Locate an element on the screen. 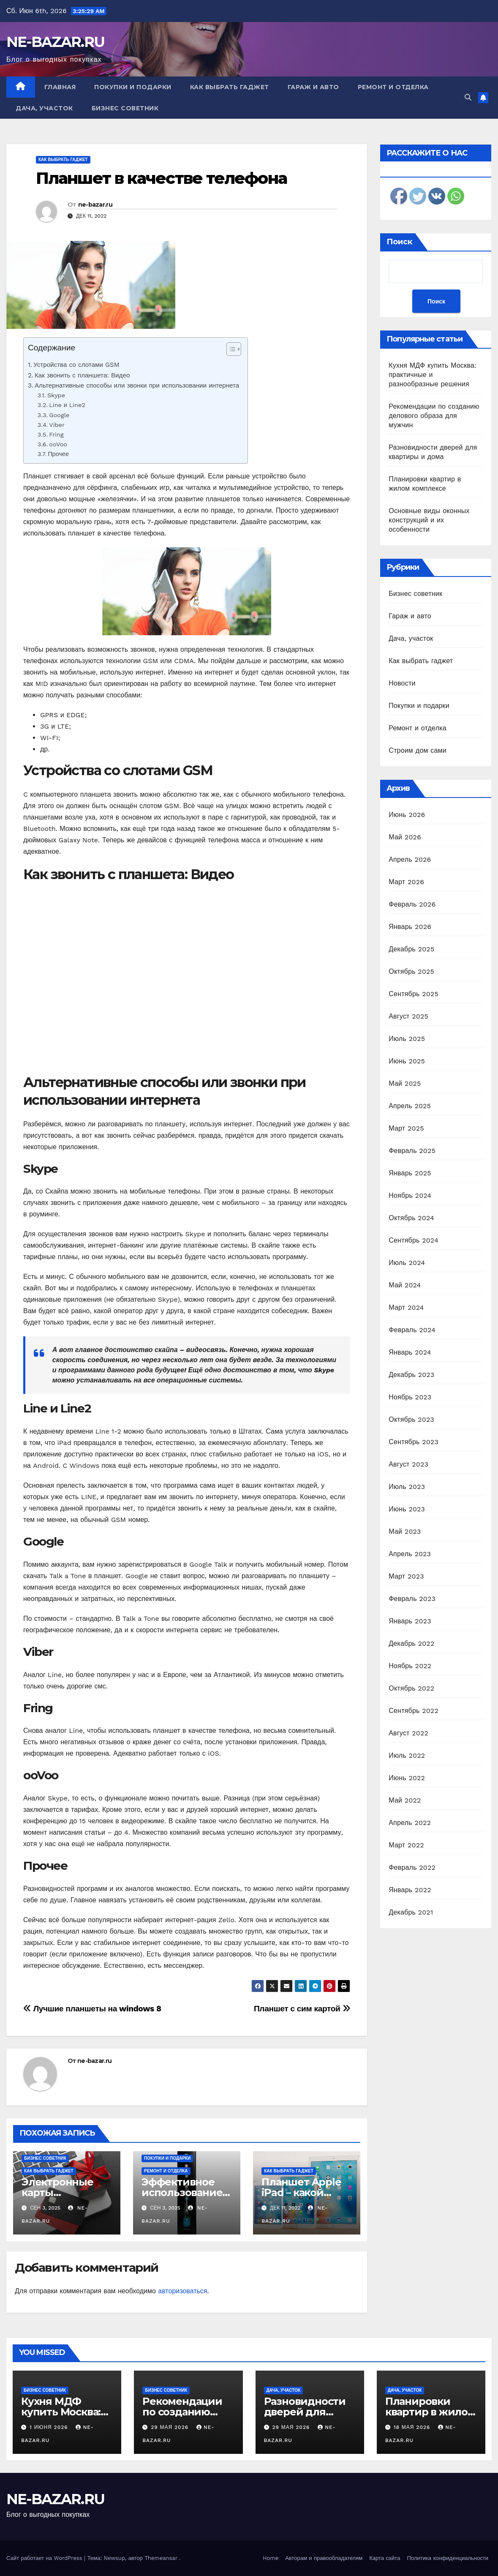 The height and width of the screenshot is (2576, 498). Январь 2023 is located at coordinates (410, 1621).